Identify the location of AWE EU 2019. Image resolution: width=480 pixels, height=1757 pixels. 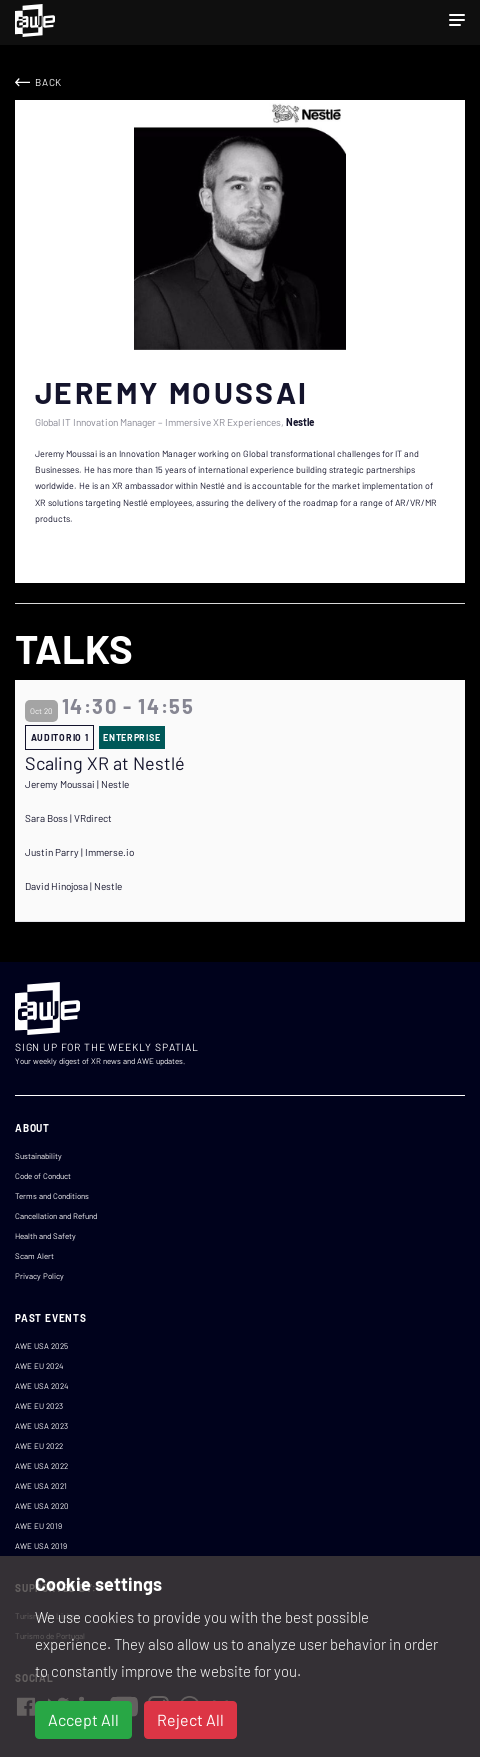
(38, 1526).